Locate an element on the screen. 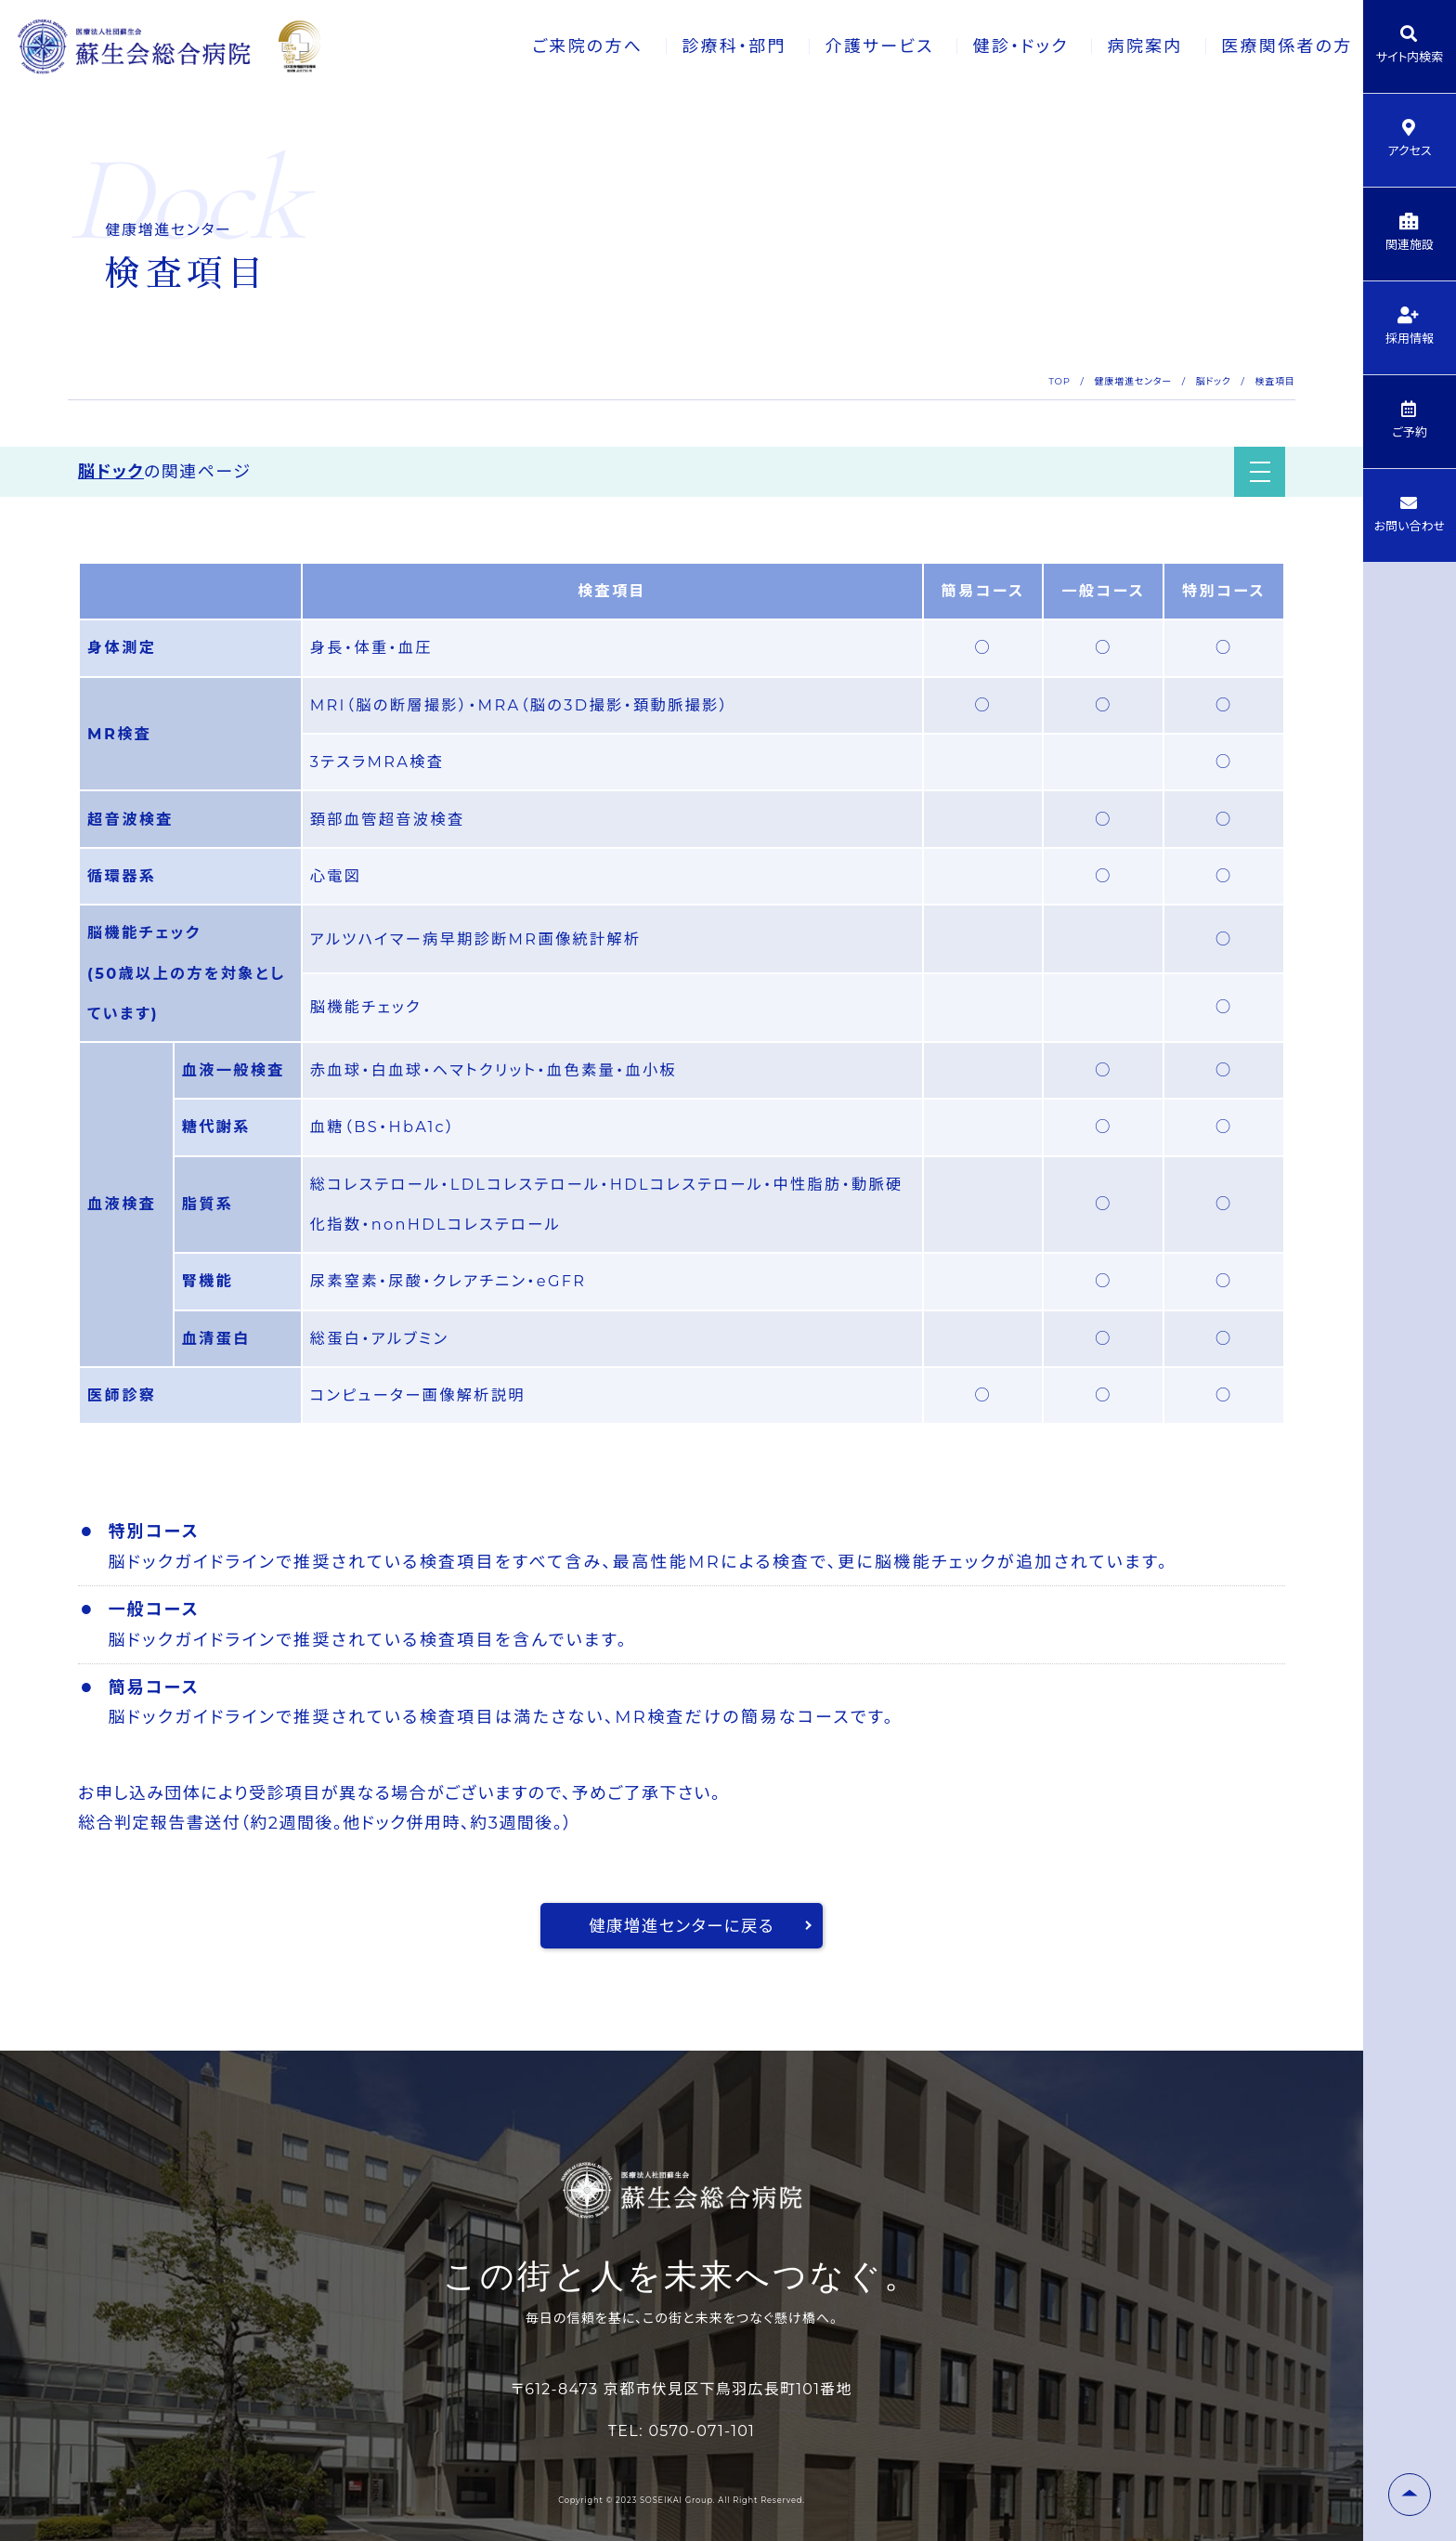 This screenshot has width=1456, height=2541. 0570-071-101 is located at coordinates (701, 2431).